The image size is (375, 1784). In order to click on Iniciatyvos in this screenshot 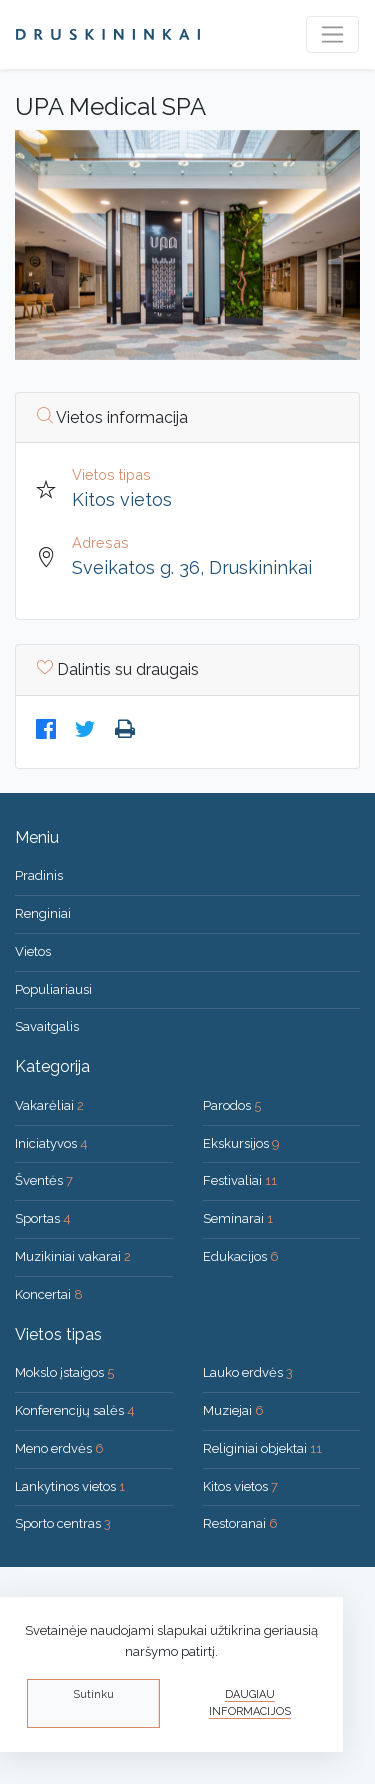, I will do `click(51, 1143)`.